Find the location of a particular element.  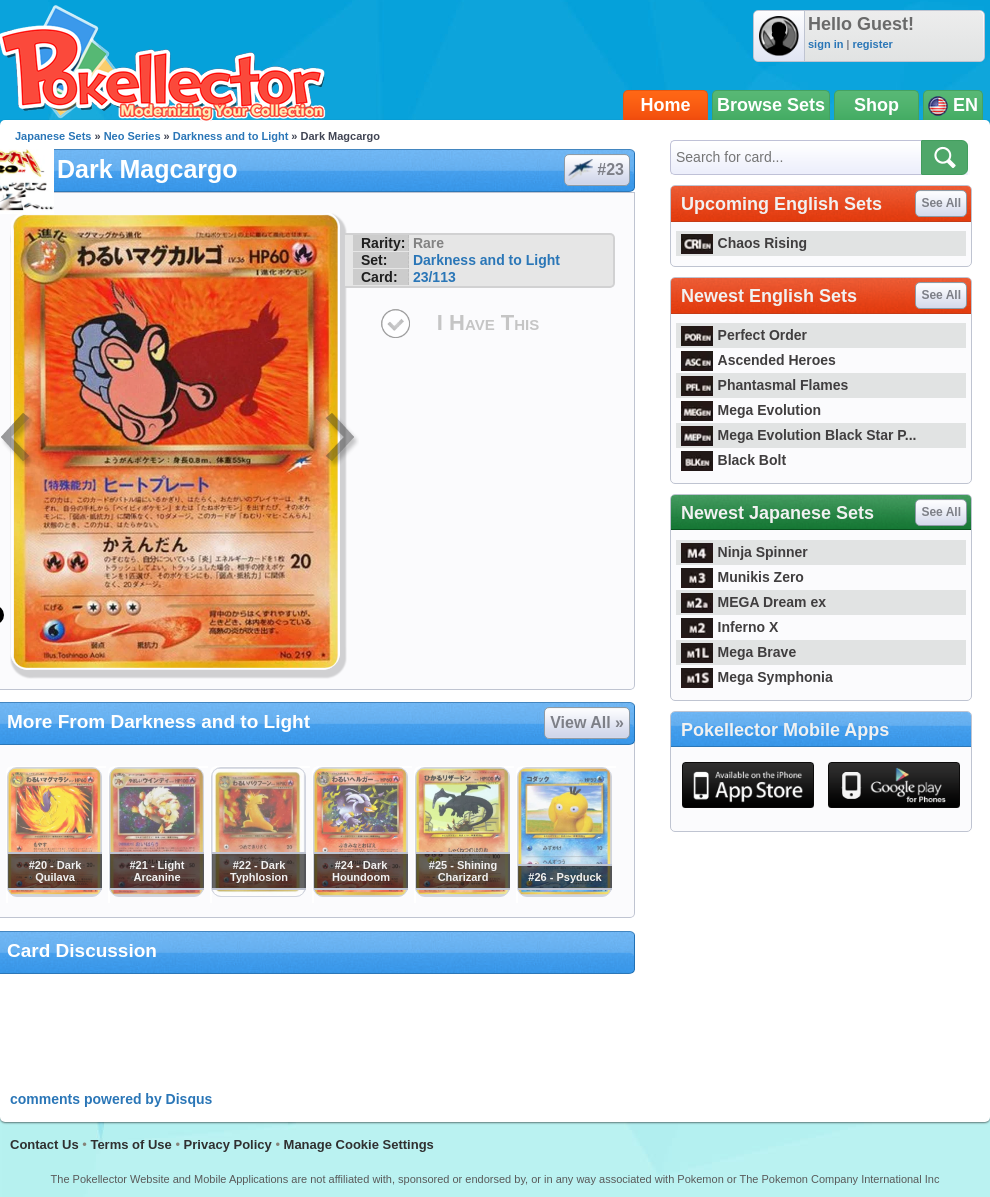

Home is located at coordinates (666, 105).